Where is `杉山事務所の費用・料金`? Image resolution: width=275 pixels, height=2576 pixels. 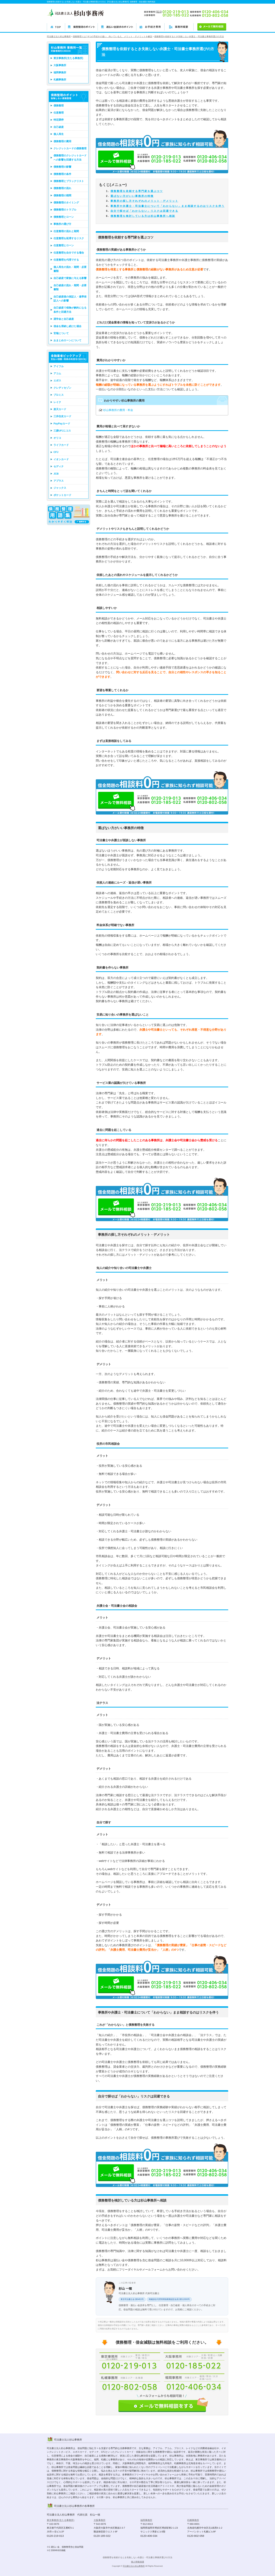 杉山事務所の費用・料金 is located at coordinates (118, 410).